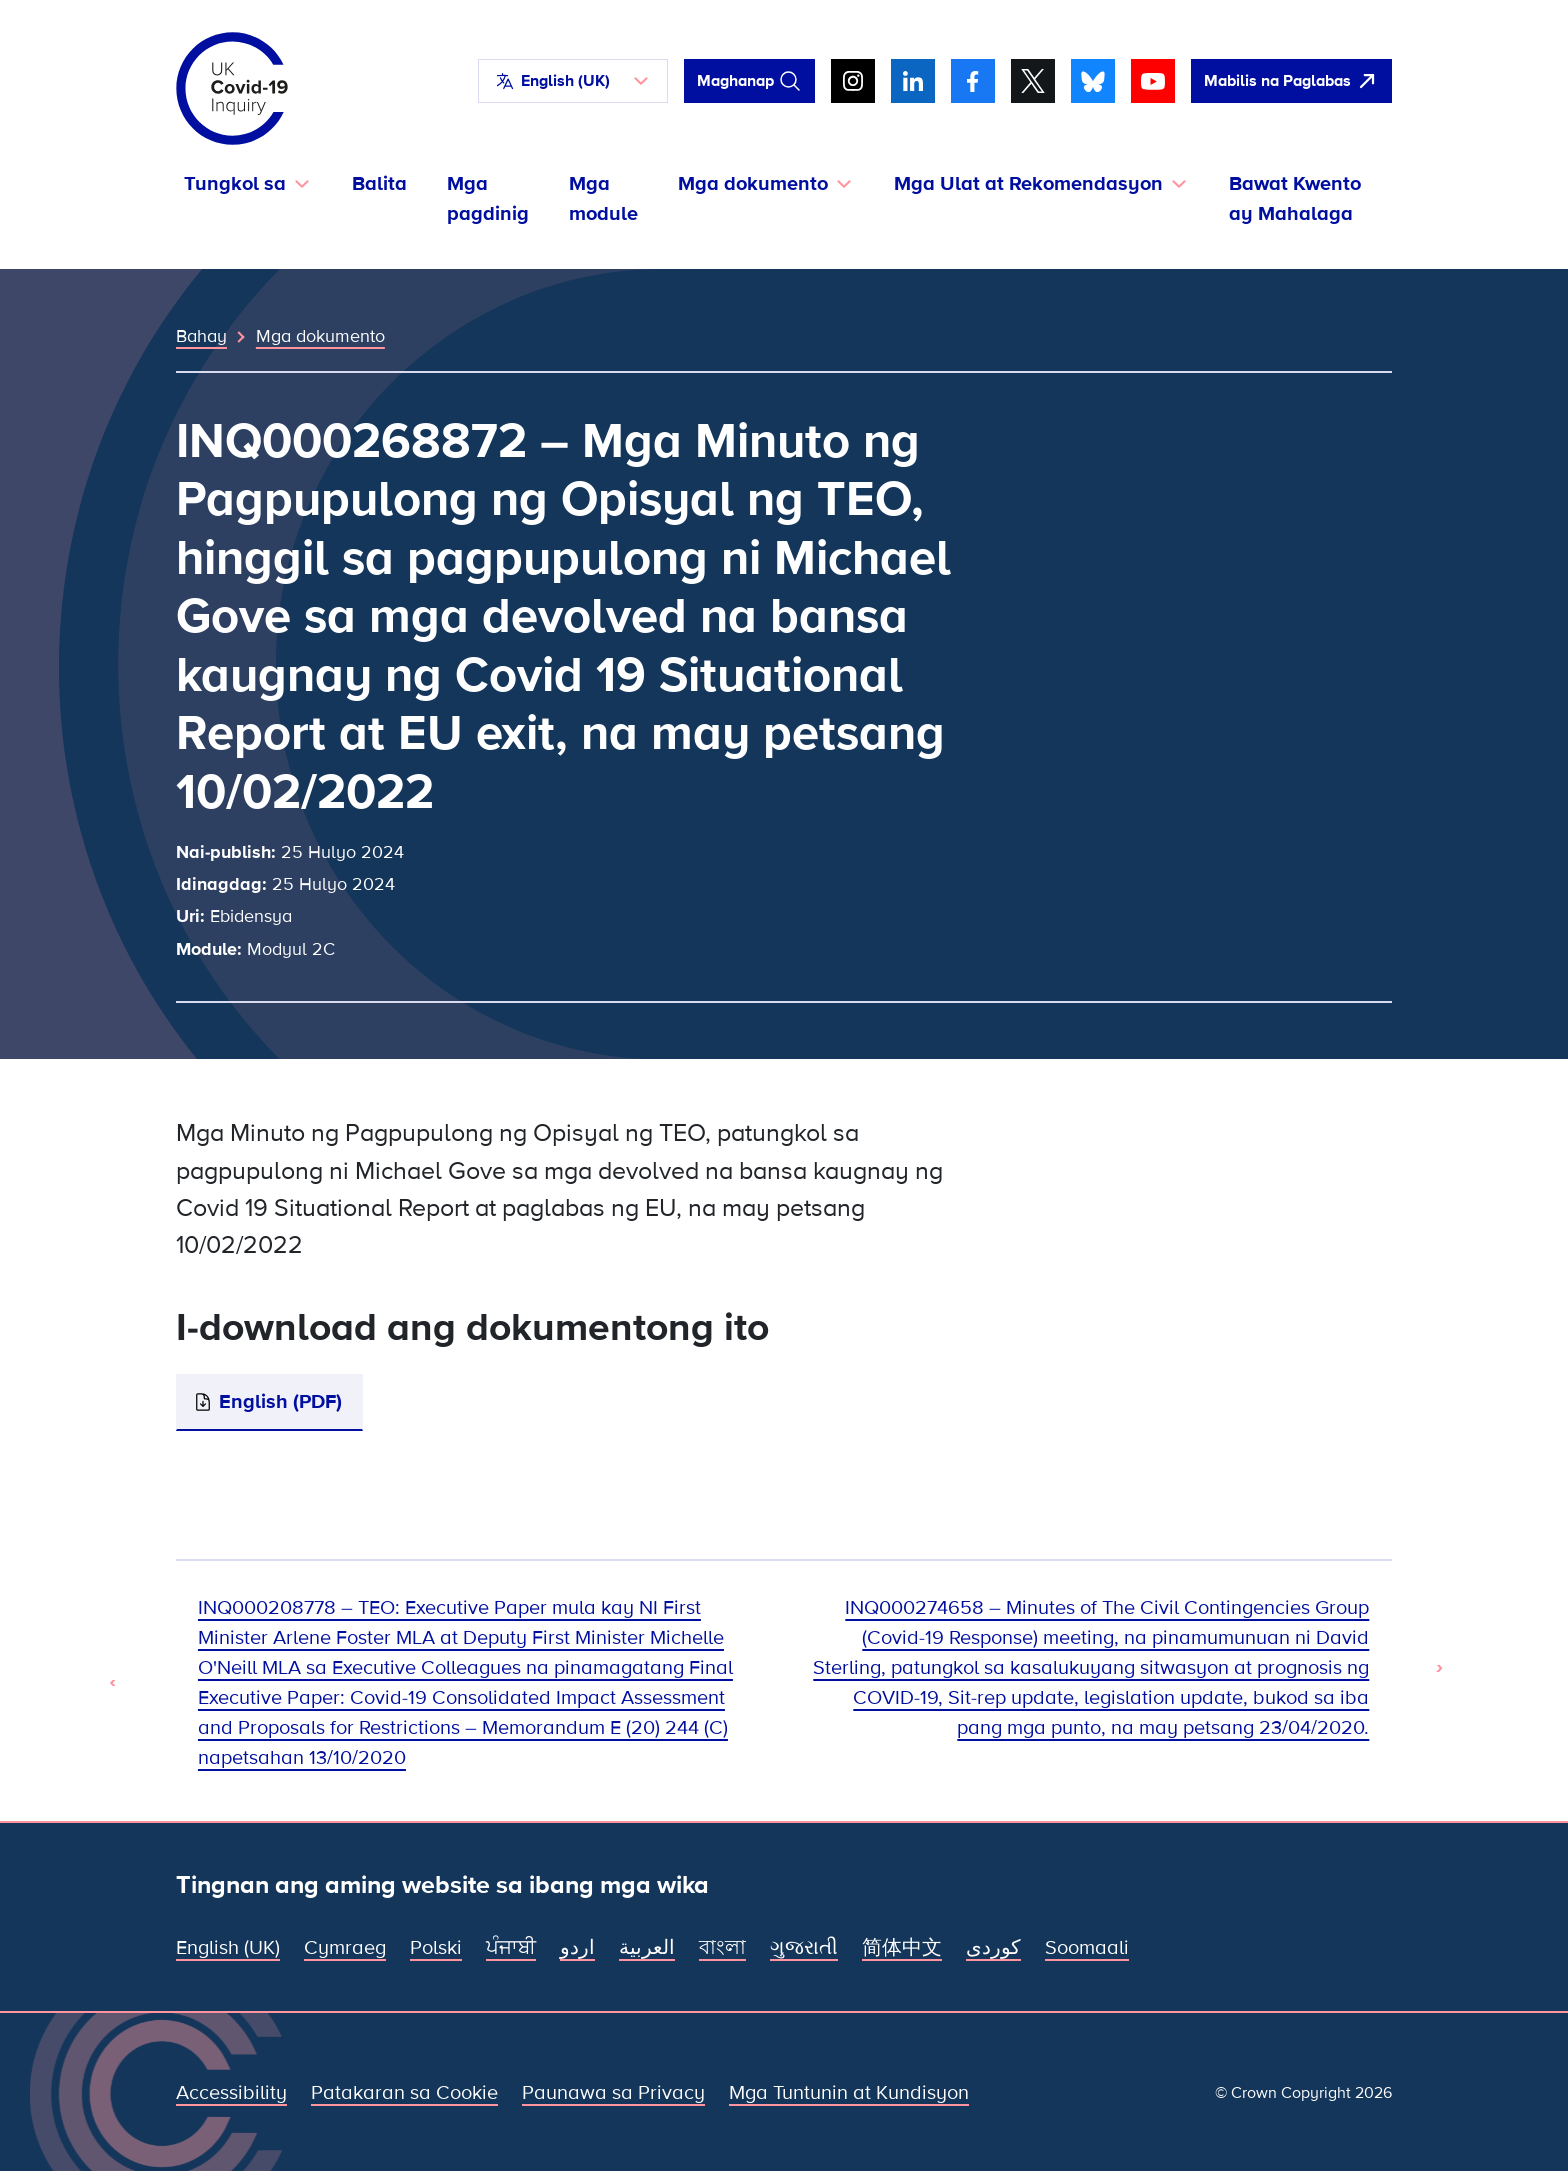 This screenshot has width=1568, height=2171. Describe the element at coordinates (280, 1402) in the screenshot. I see `English (PDF)` at that location.